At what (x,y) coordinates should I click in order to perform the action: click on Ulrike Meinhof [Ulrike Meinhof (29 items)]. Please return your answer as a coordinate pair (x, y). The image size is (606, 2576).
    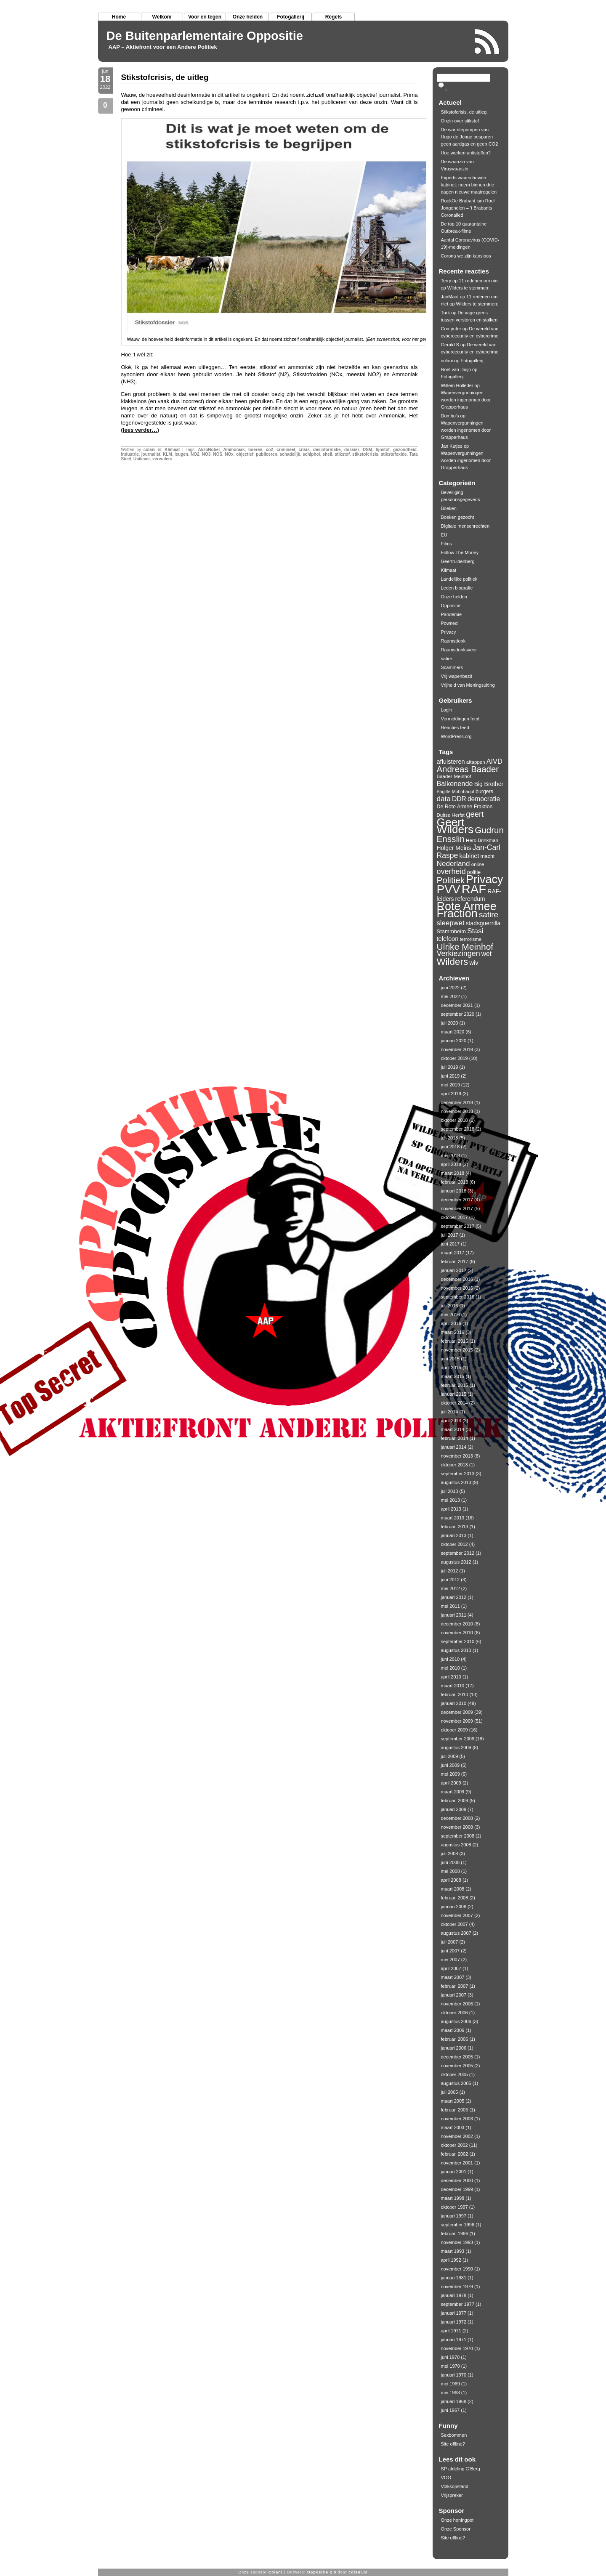
    Looking at the image, I should click on (465, 946).